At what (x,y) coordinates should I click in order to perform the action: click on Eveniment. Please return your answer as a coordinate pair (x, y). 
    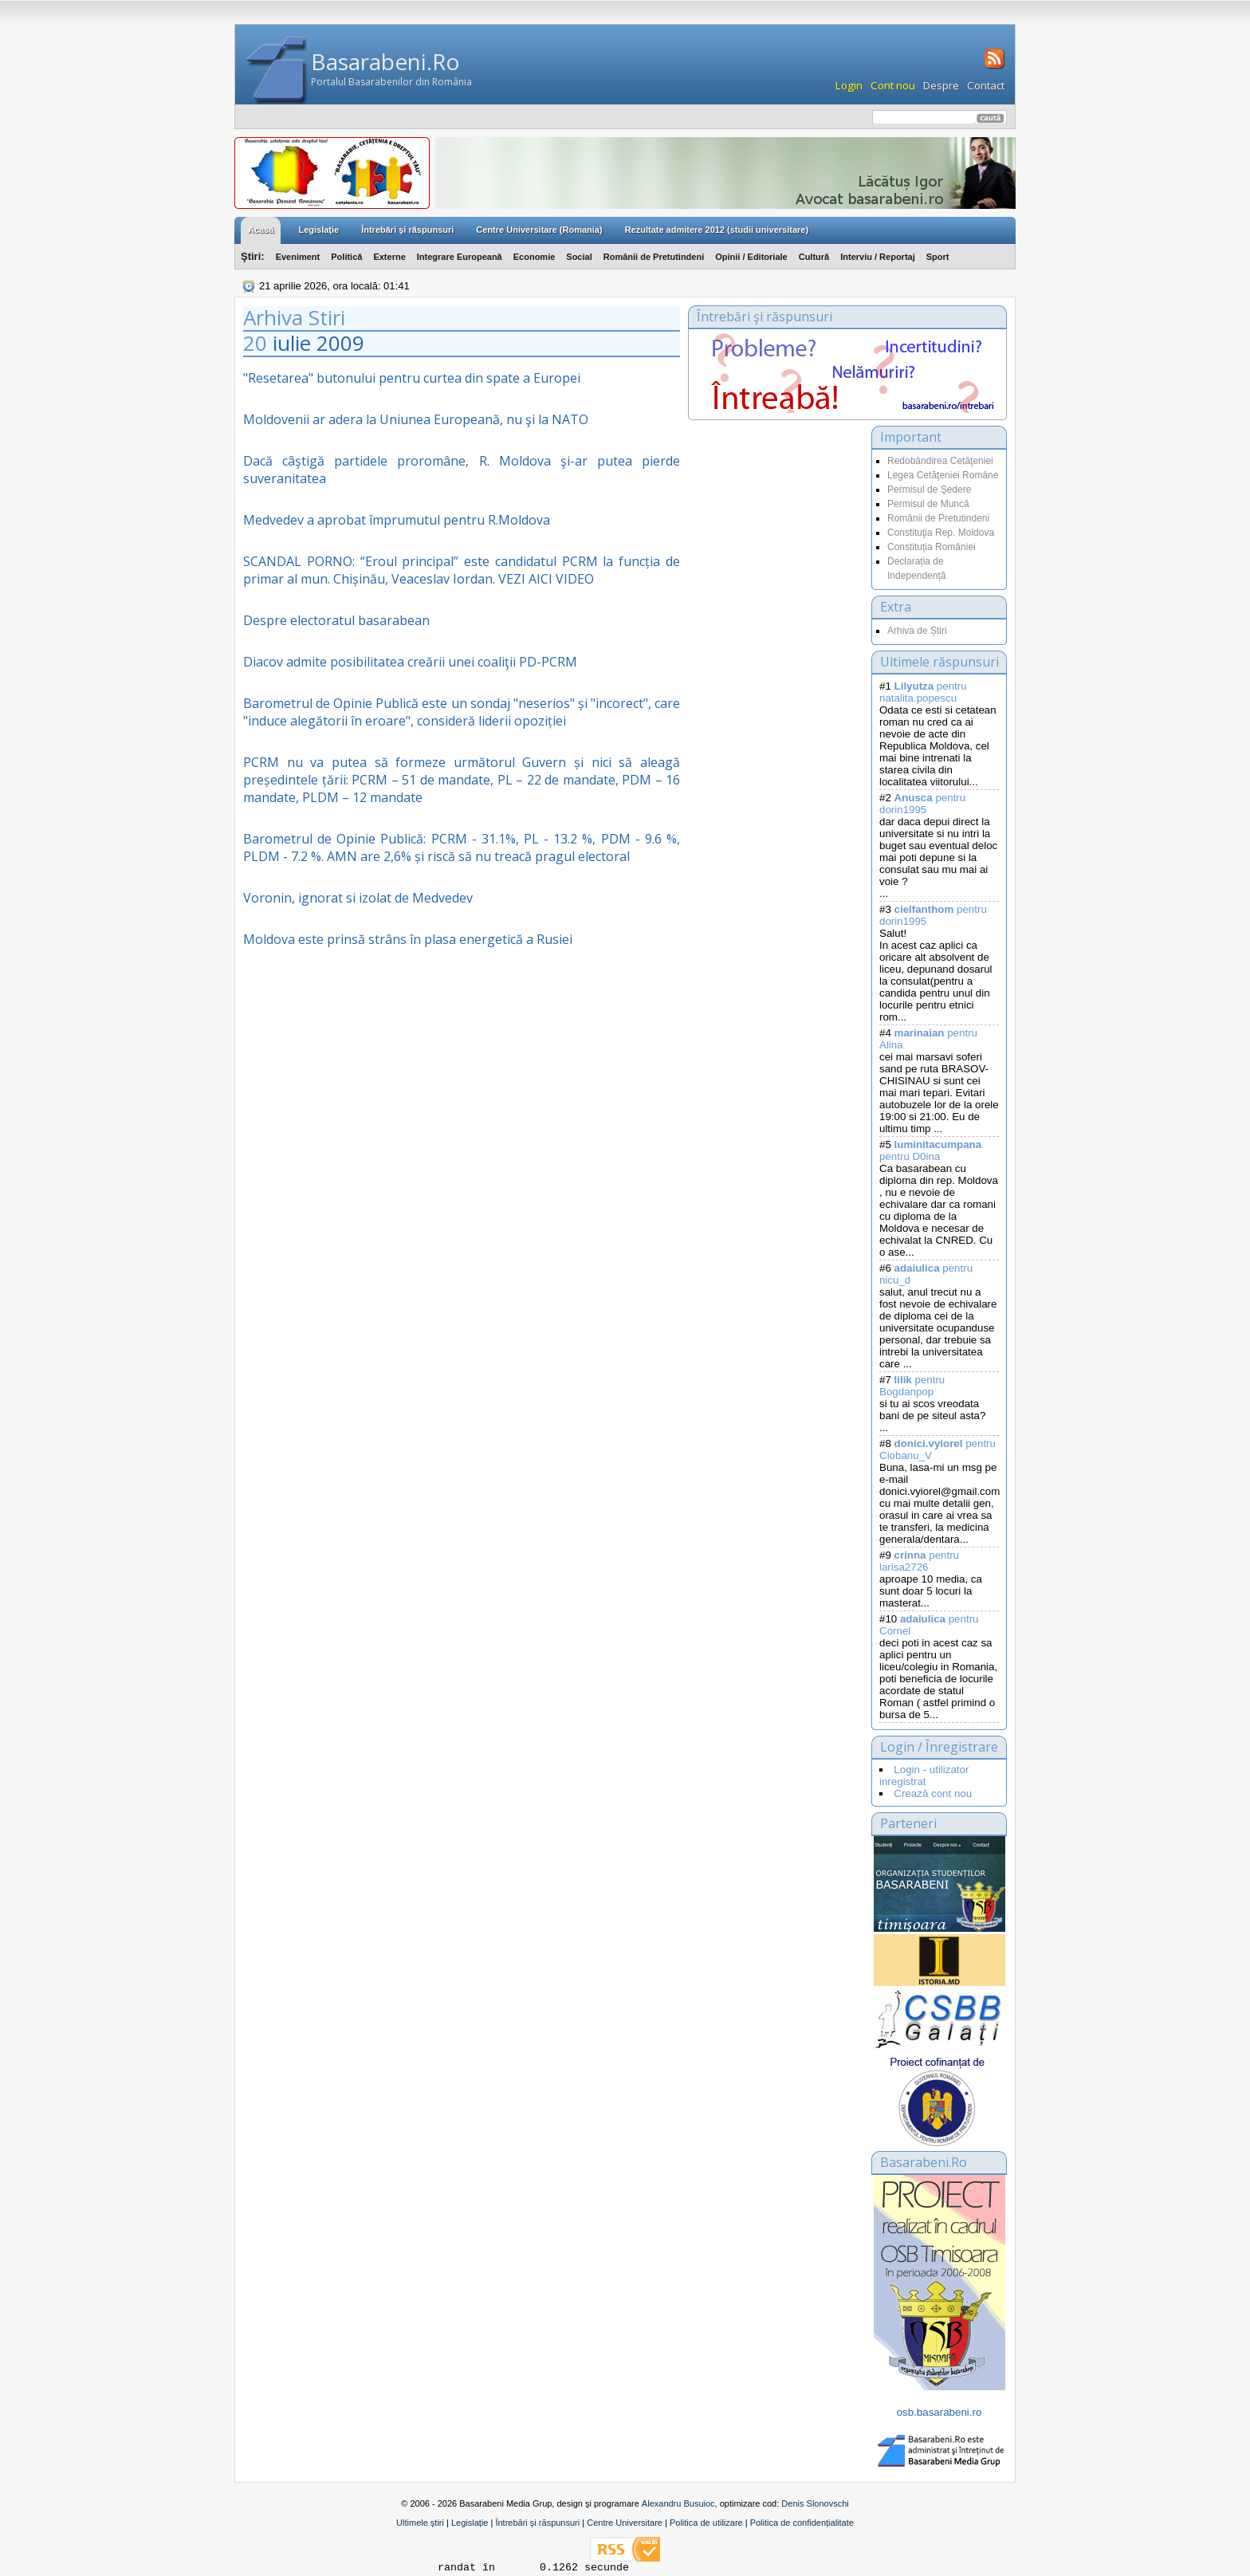
    Looking at the image, I should click on (298, 257).